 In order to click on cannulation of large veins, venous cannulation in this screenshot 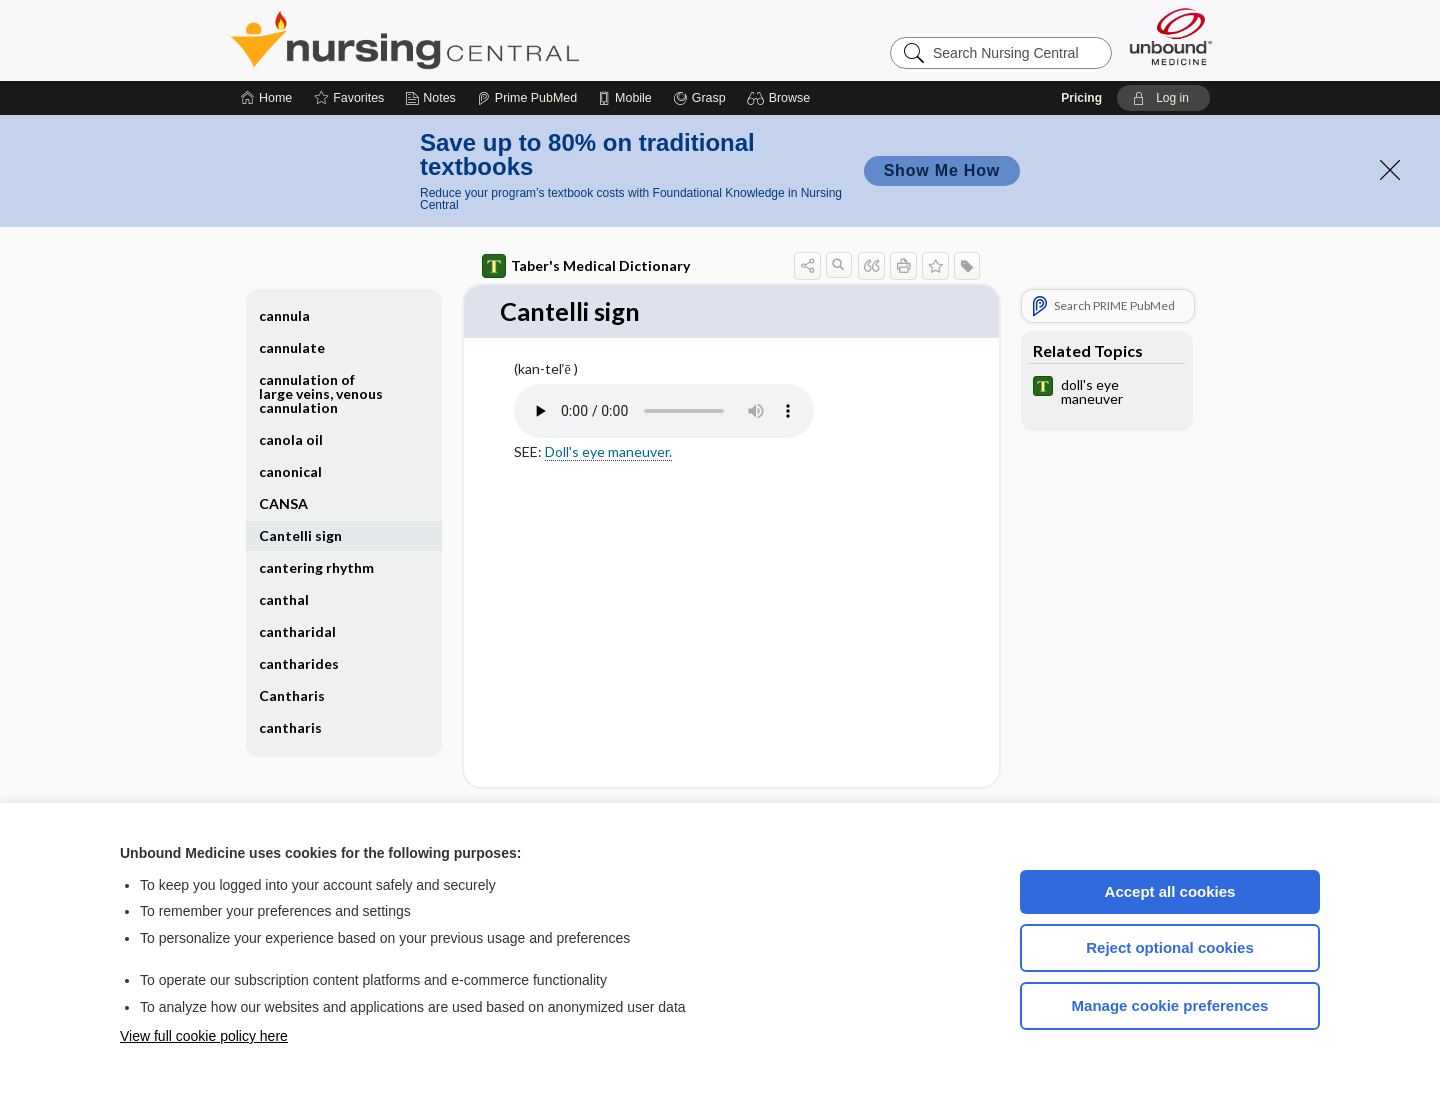, I will do `click(321, 393)`.